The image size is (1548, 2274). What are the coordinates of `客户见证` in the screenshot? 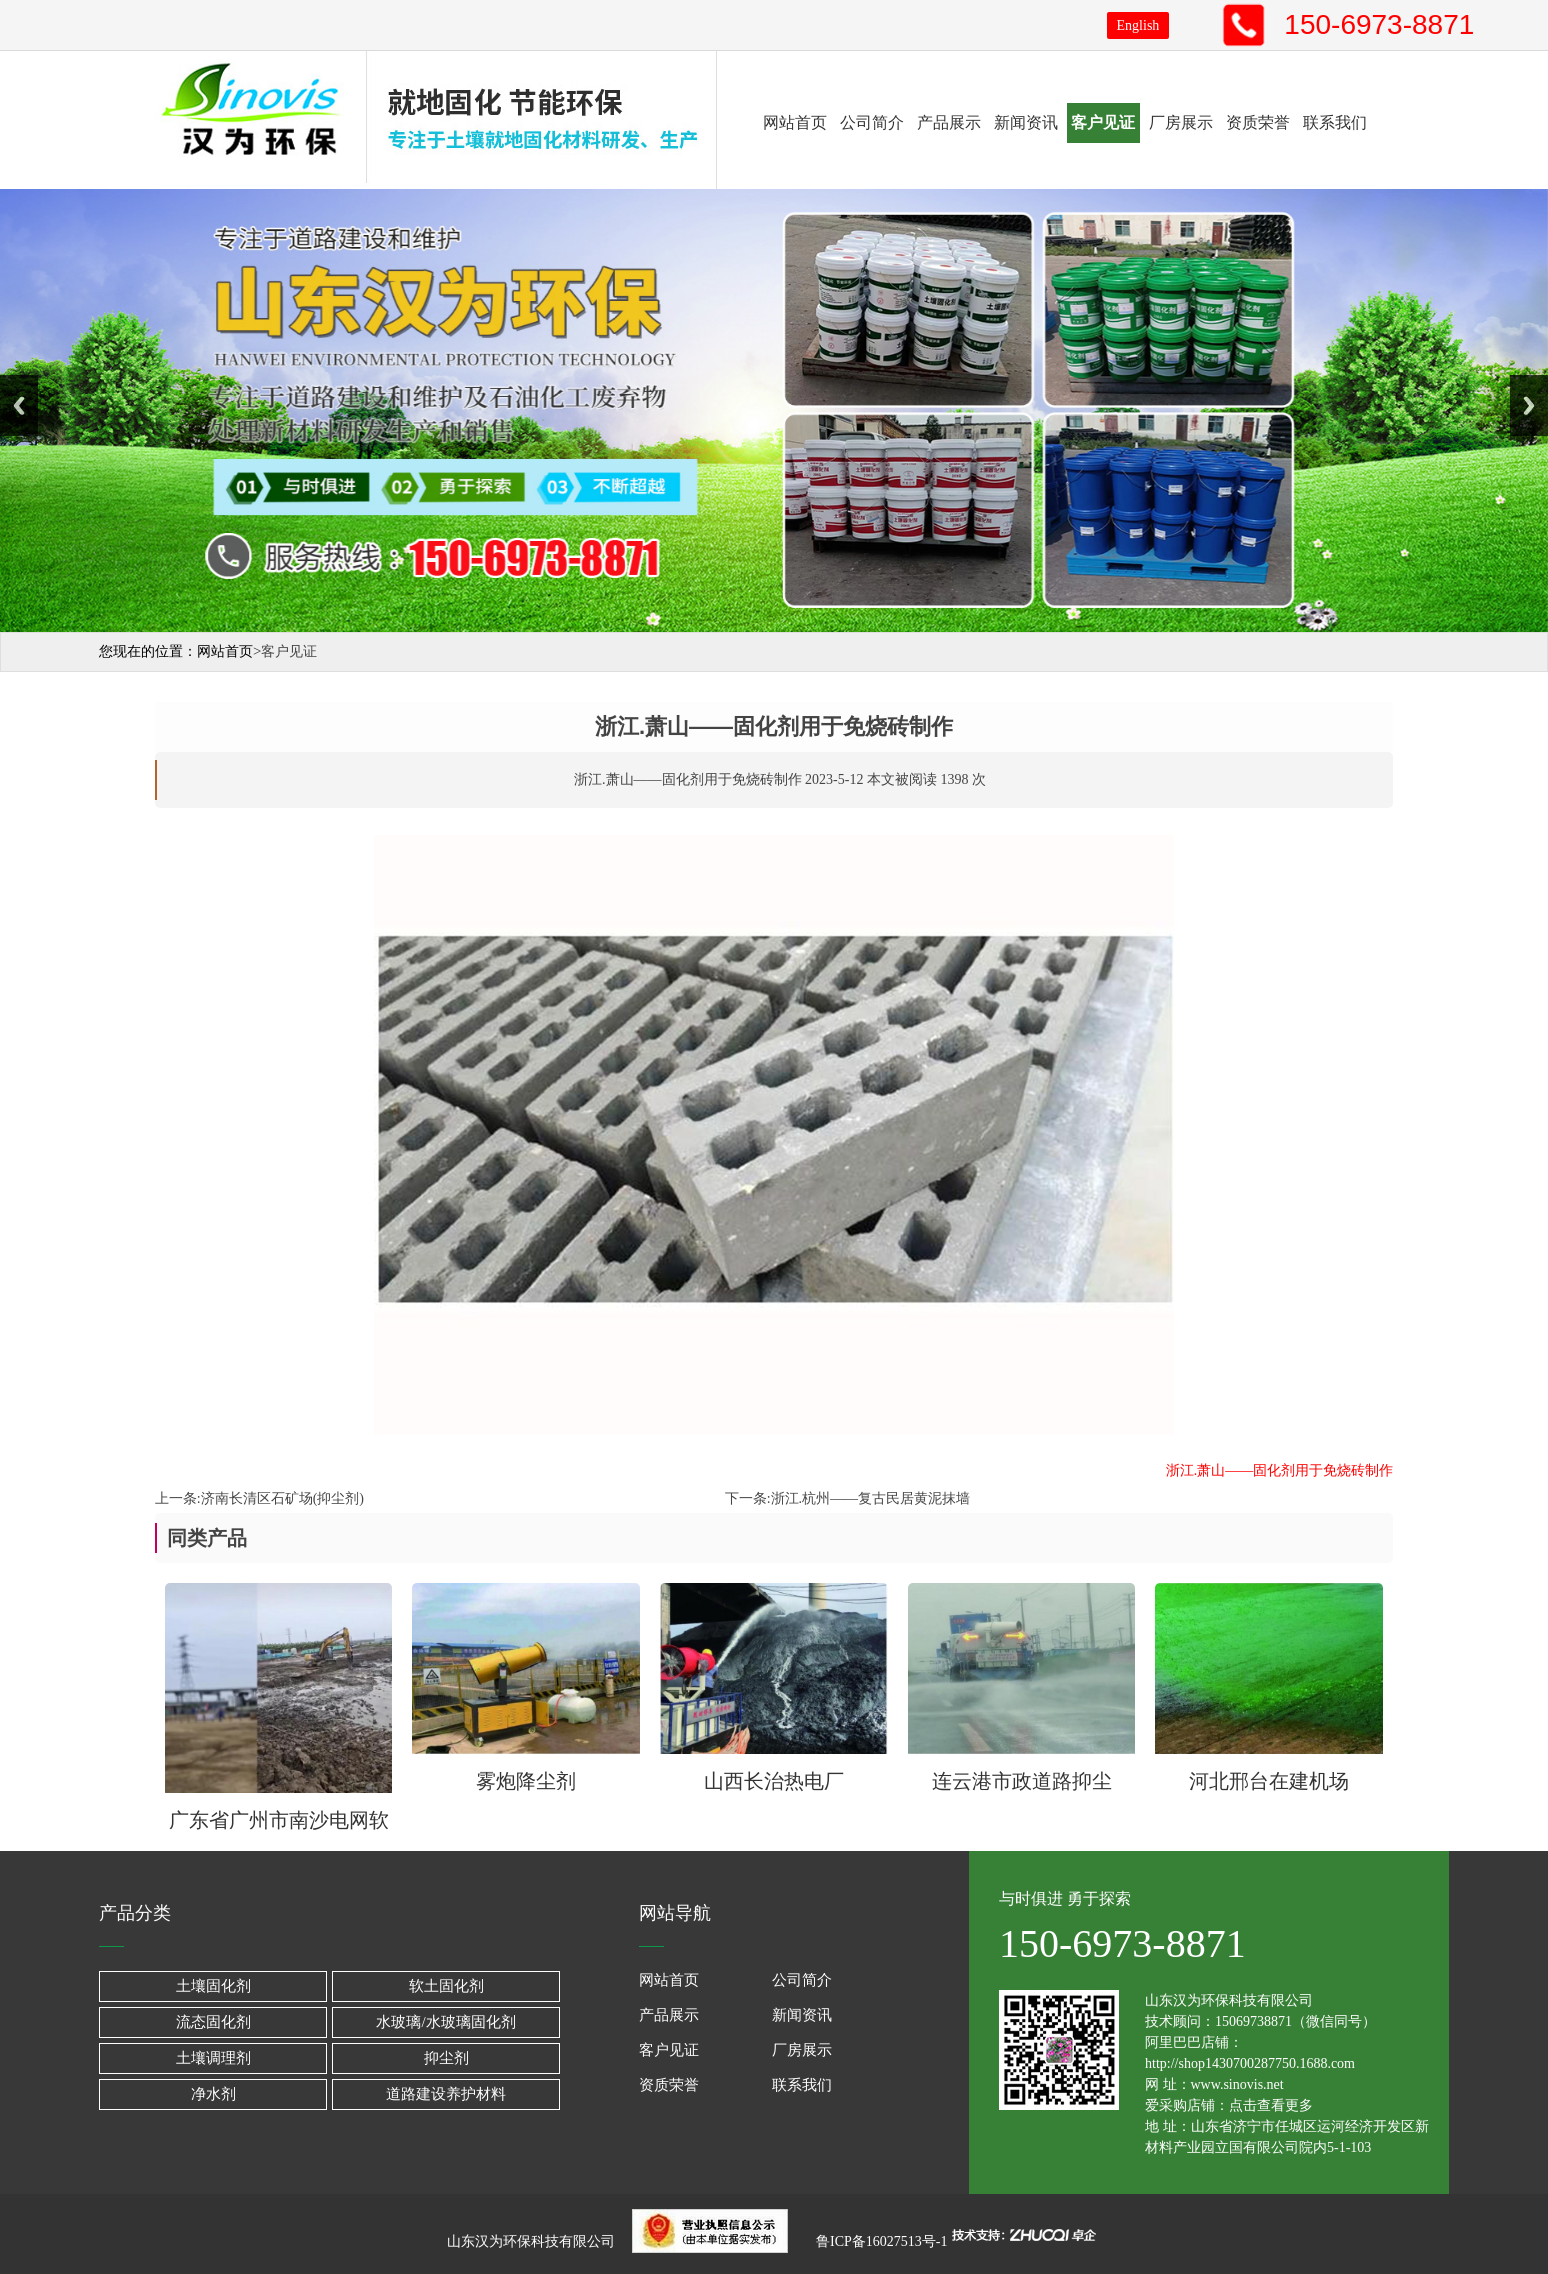 It's located at (1103, 122).